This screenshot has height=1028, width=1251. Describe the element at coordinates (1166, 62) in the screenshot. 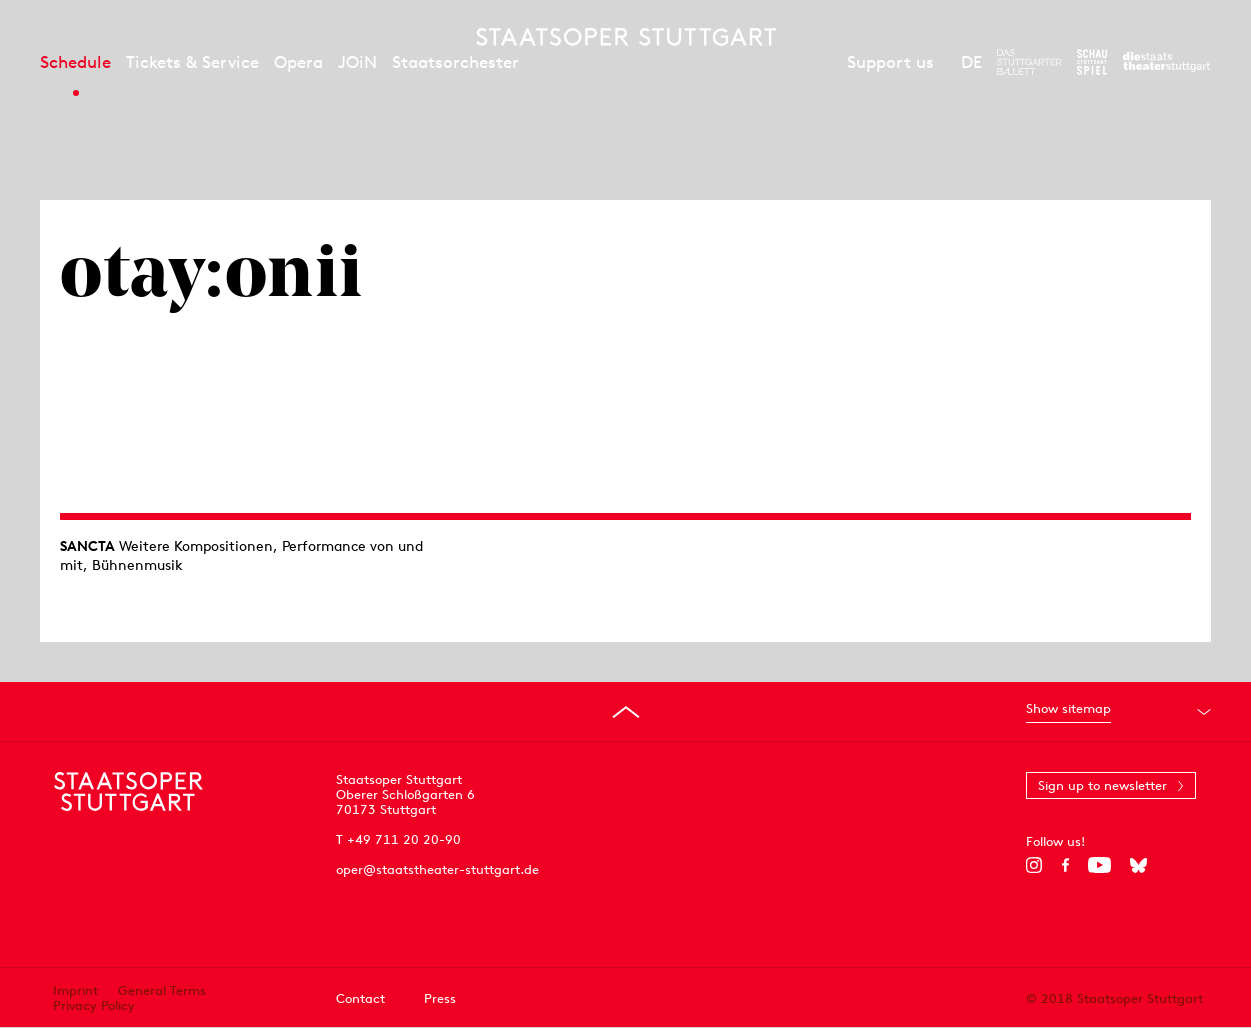

I see `[To the website of the Staatstheater Stuttgart]` at that location.